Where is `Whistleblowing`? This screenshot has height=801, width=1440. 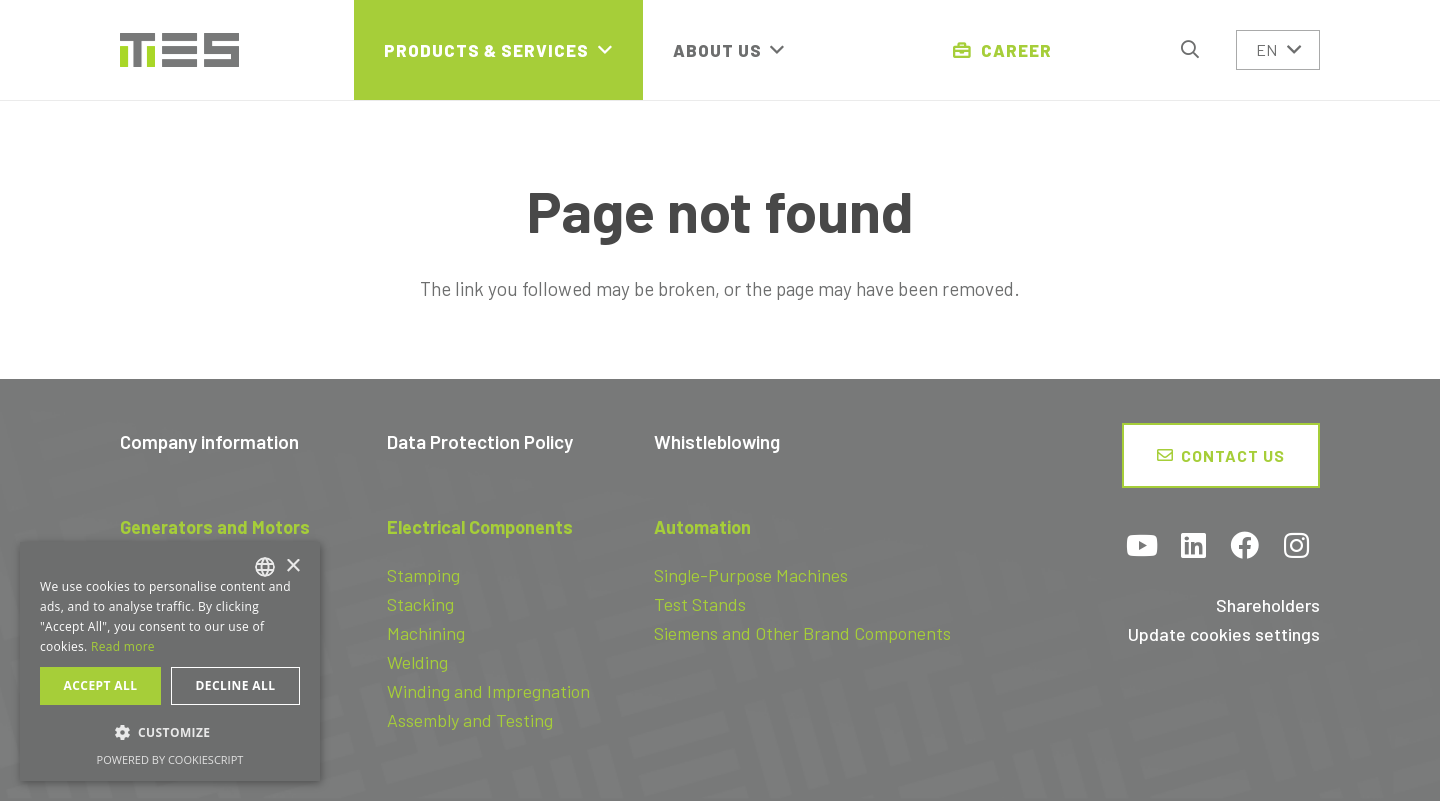
Whistleblowing is located at coordinates (717, 441).